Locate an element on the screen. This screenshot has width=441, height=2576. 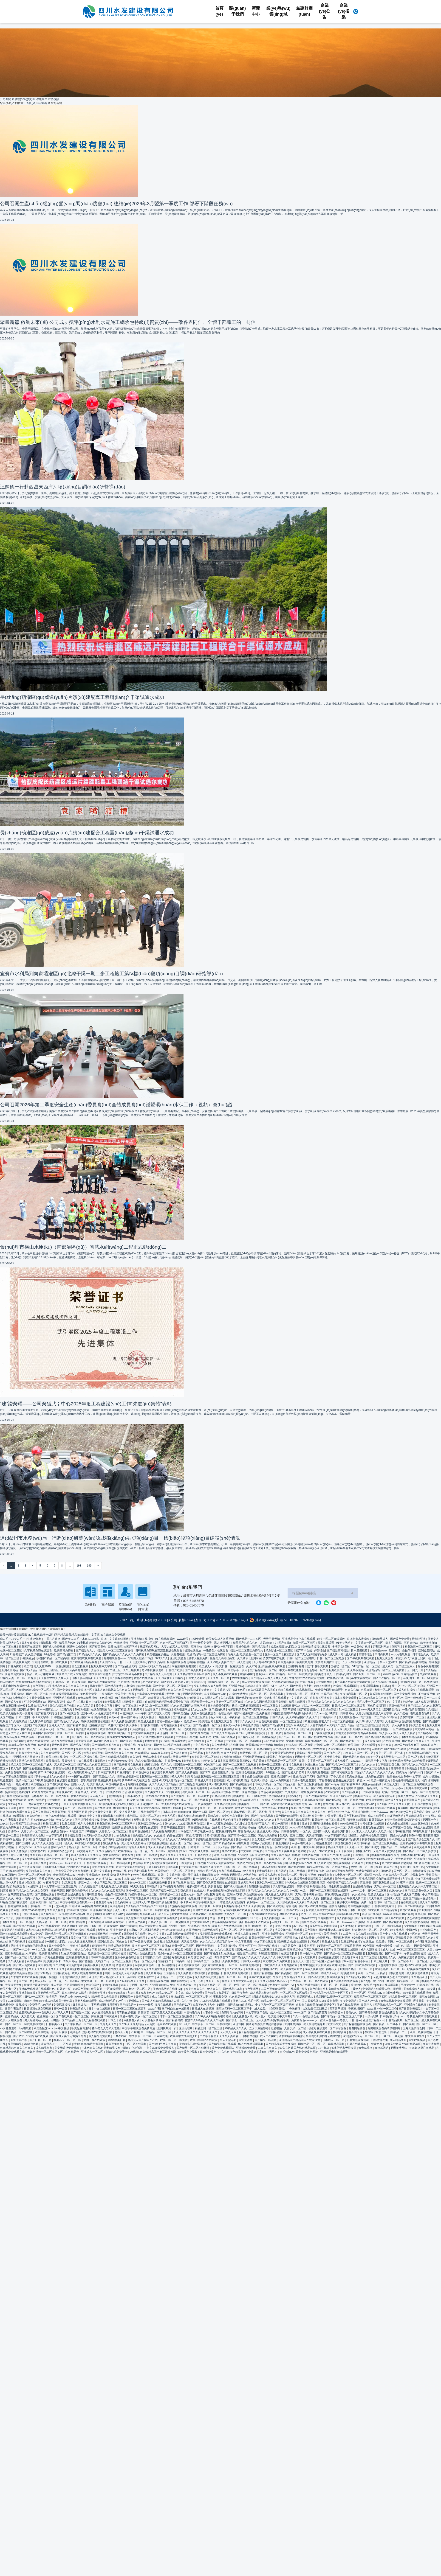
在线观看免费观看 is located at coordinates (68, 1780).